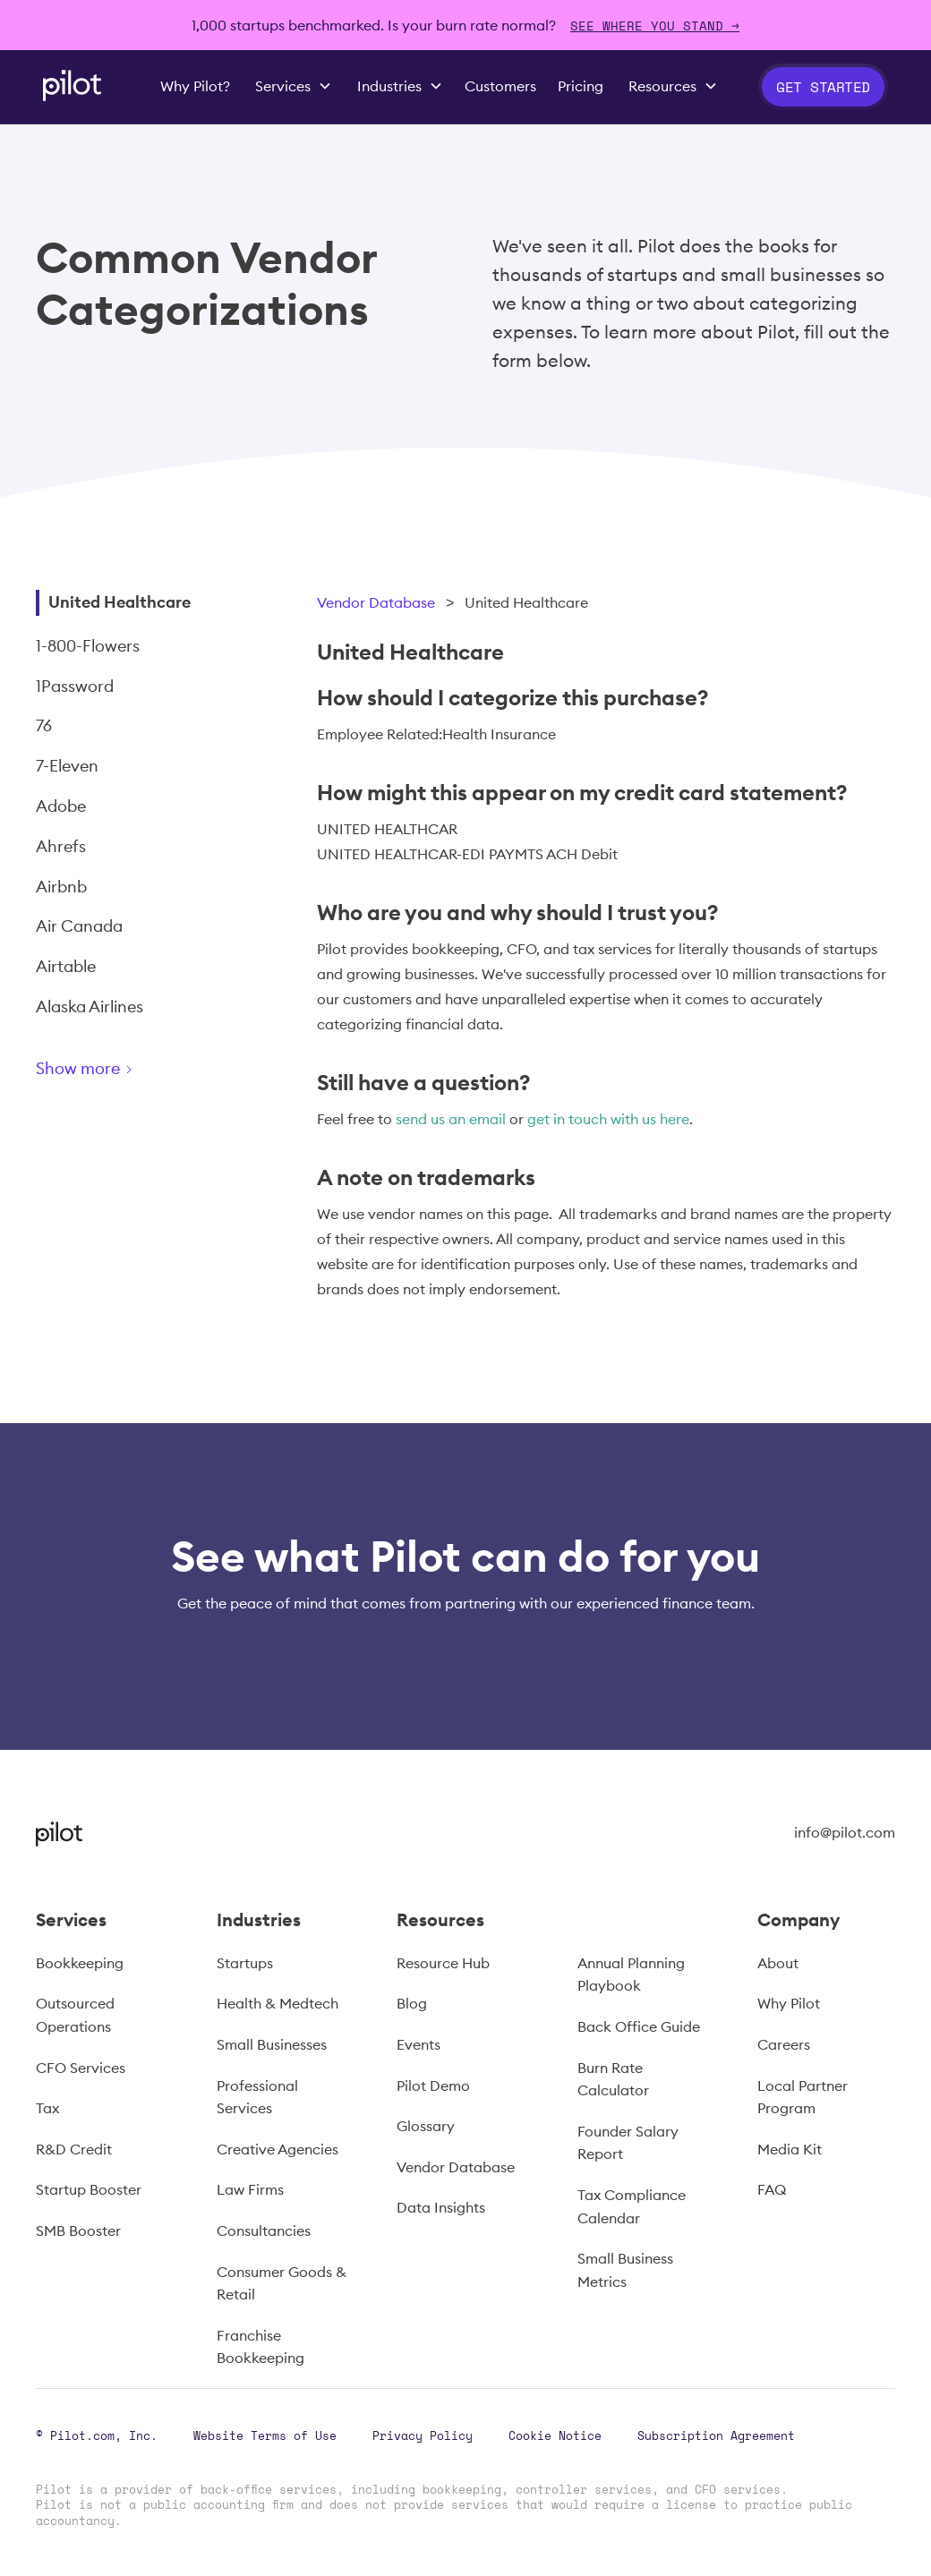 Image resolution: width=931 pixels, height=2576 pixels. Describe the element at coordinates (625, 2269) in the screenshot. I see `Small Business Metrics` at that location.